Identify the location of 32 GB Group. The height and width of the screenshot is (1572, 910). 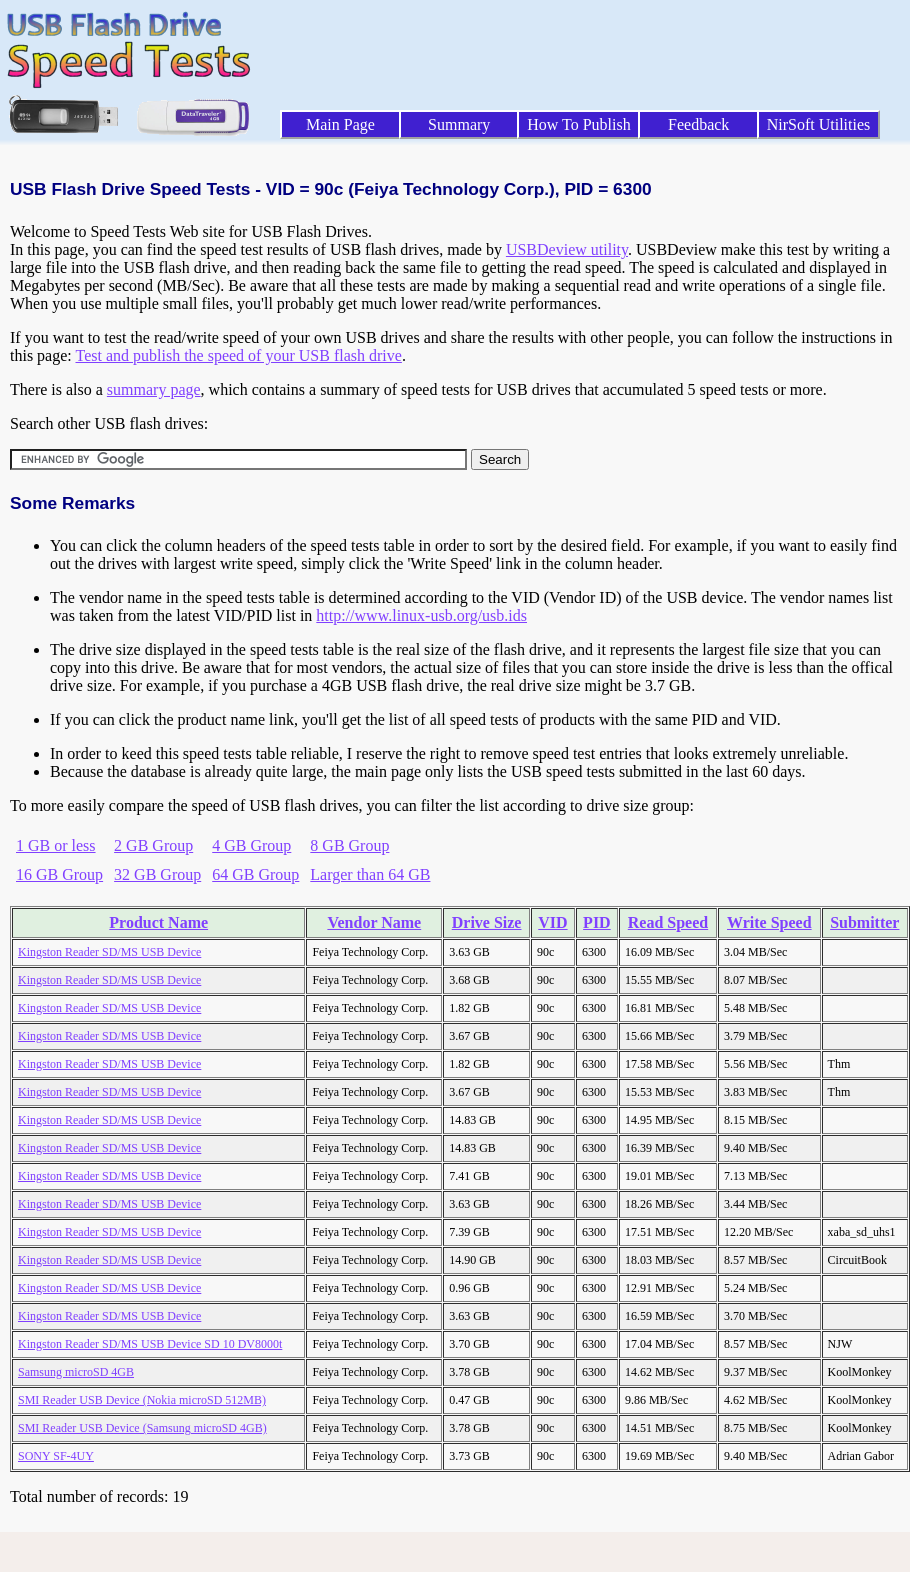
(157, 874).